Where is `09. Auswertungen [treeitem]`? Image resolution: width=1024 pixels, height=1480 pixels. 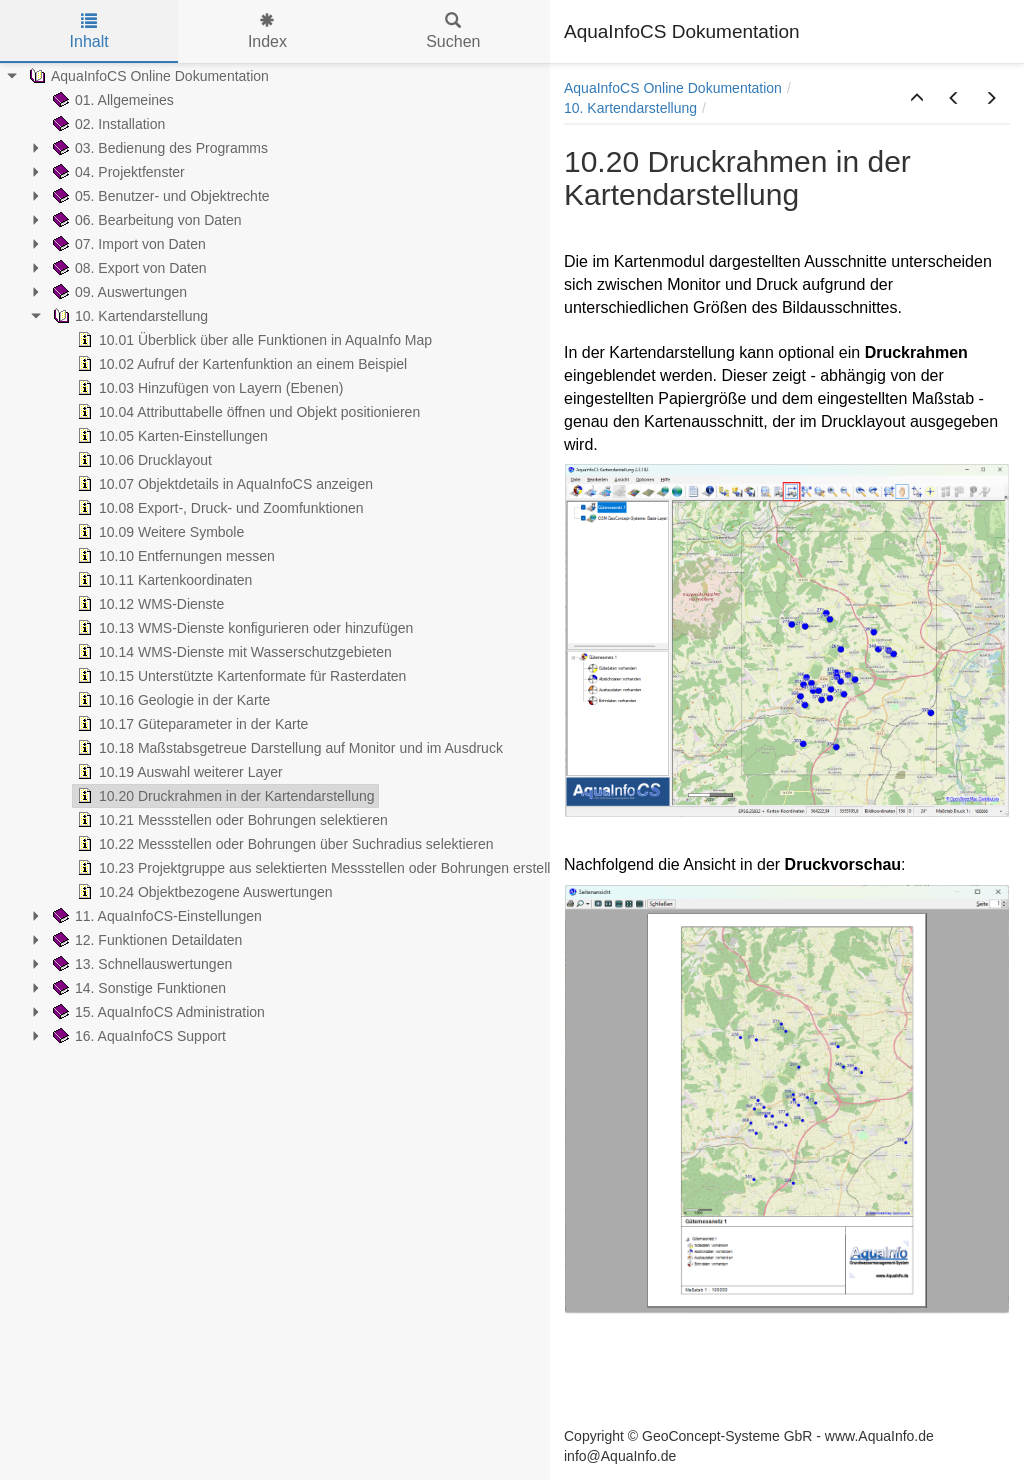 09. Auswertungen [treeitem] is located at coordinates (118, 292).